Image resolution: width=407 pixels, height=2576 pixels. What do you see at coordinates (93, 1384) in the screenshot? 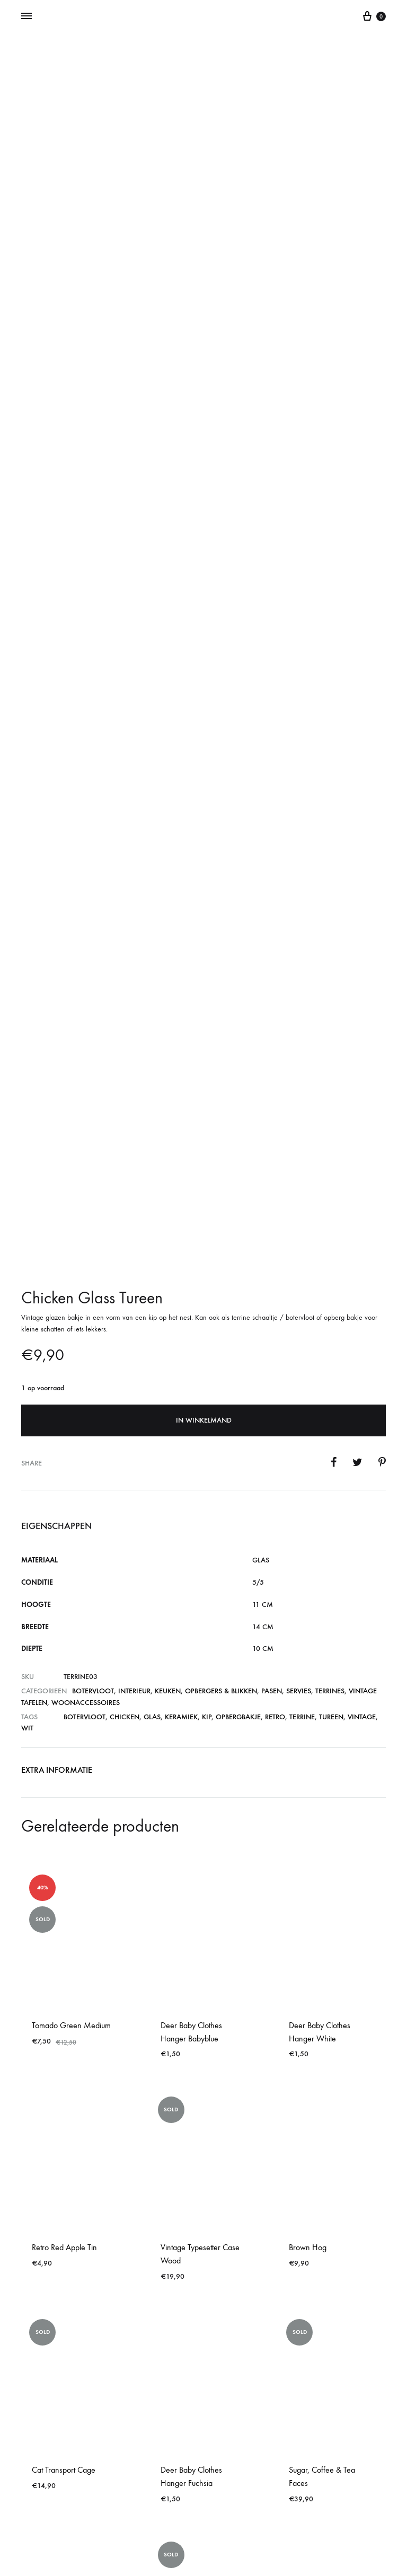
I see `Botervloot` at bounding box center [93, 1384].